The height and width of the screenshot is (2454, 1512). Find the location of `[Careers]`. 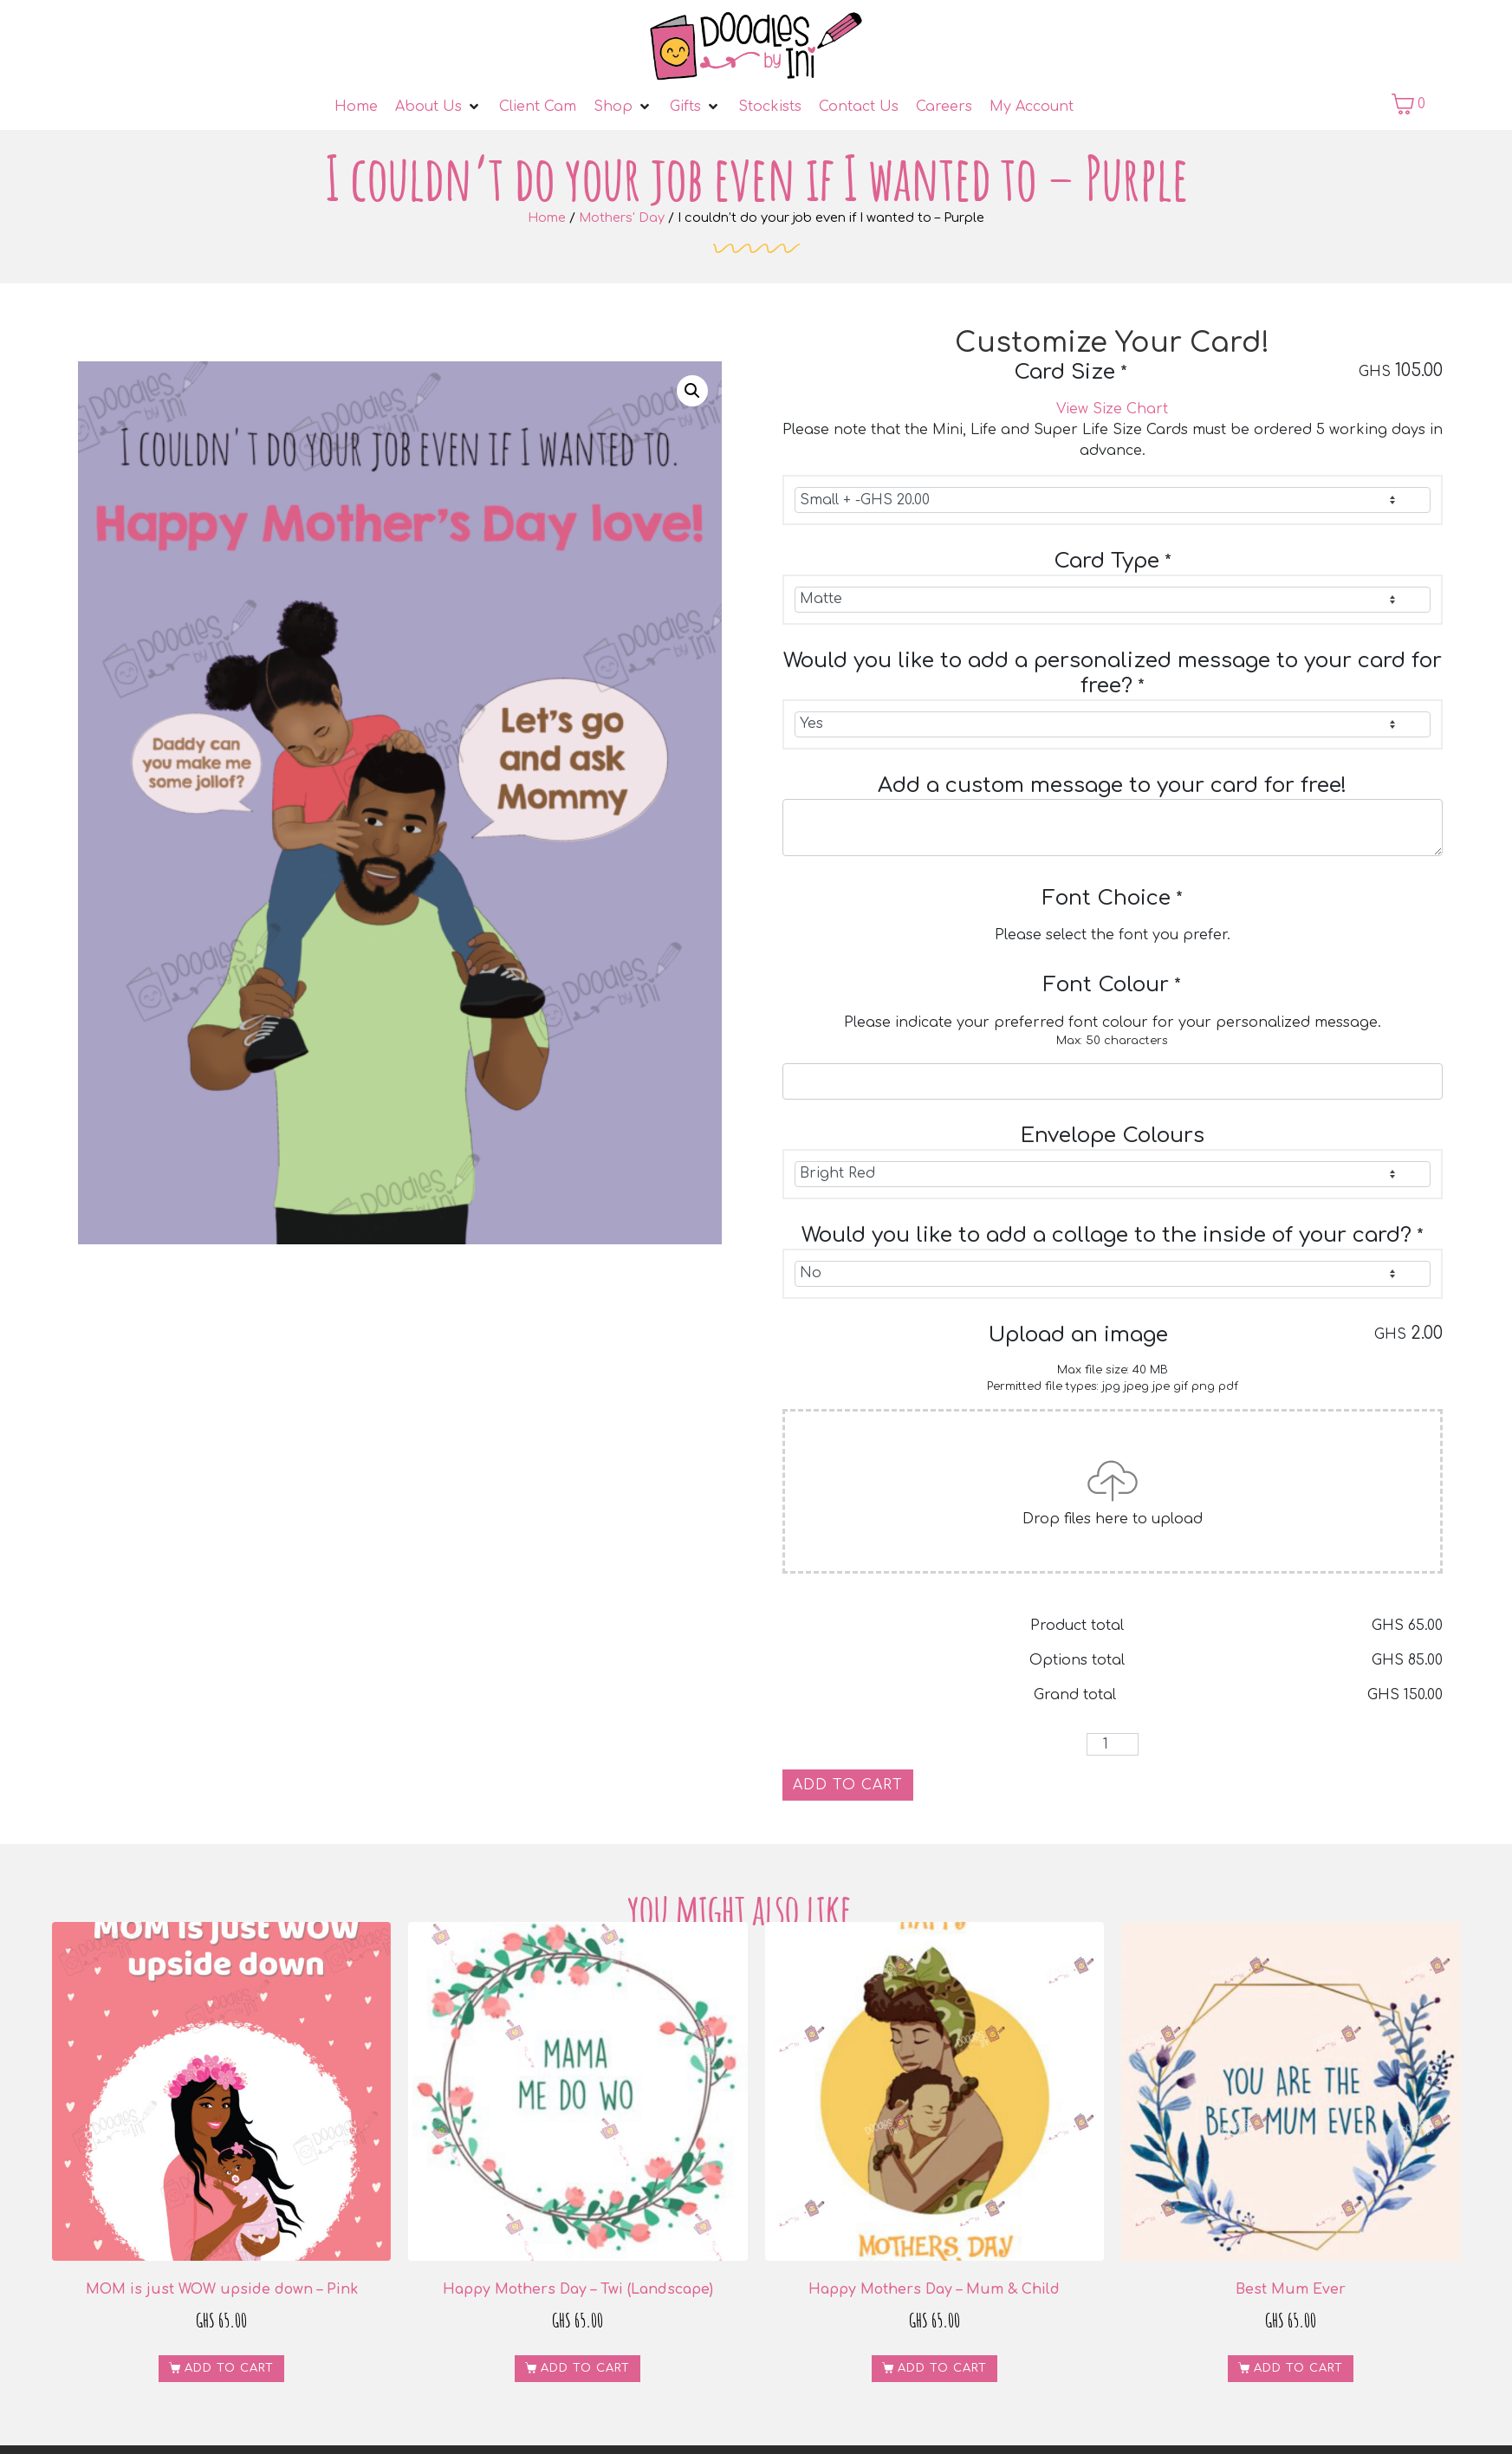

[Careers] is located at coordinates (944, 106).